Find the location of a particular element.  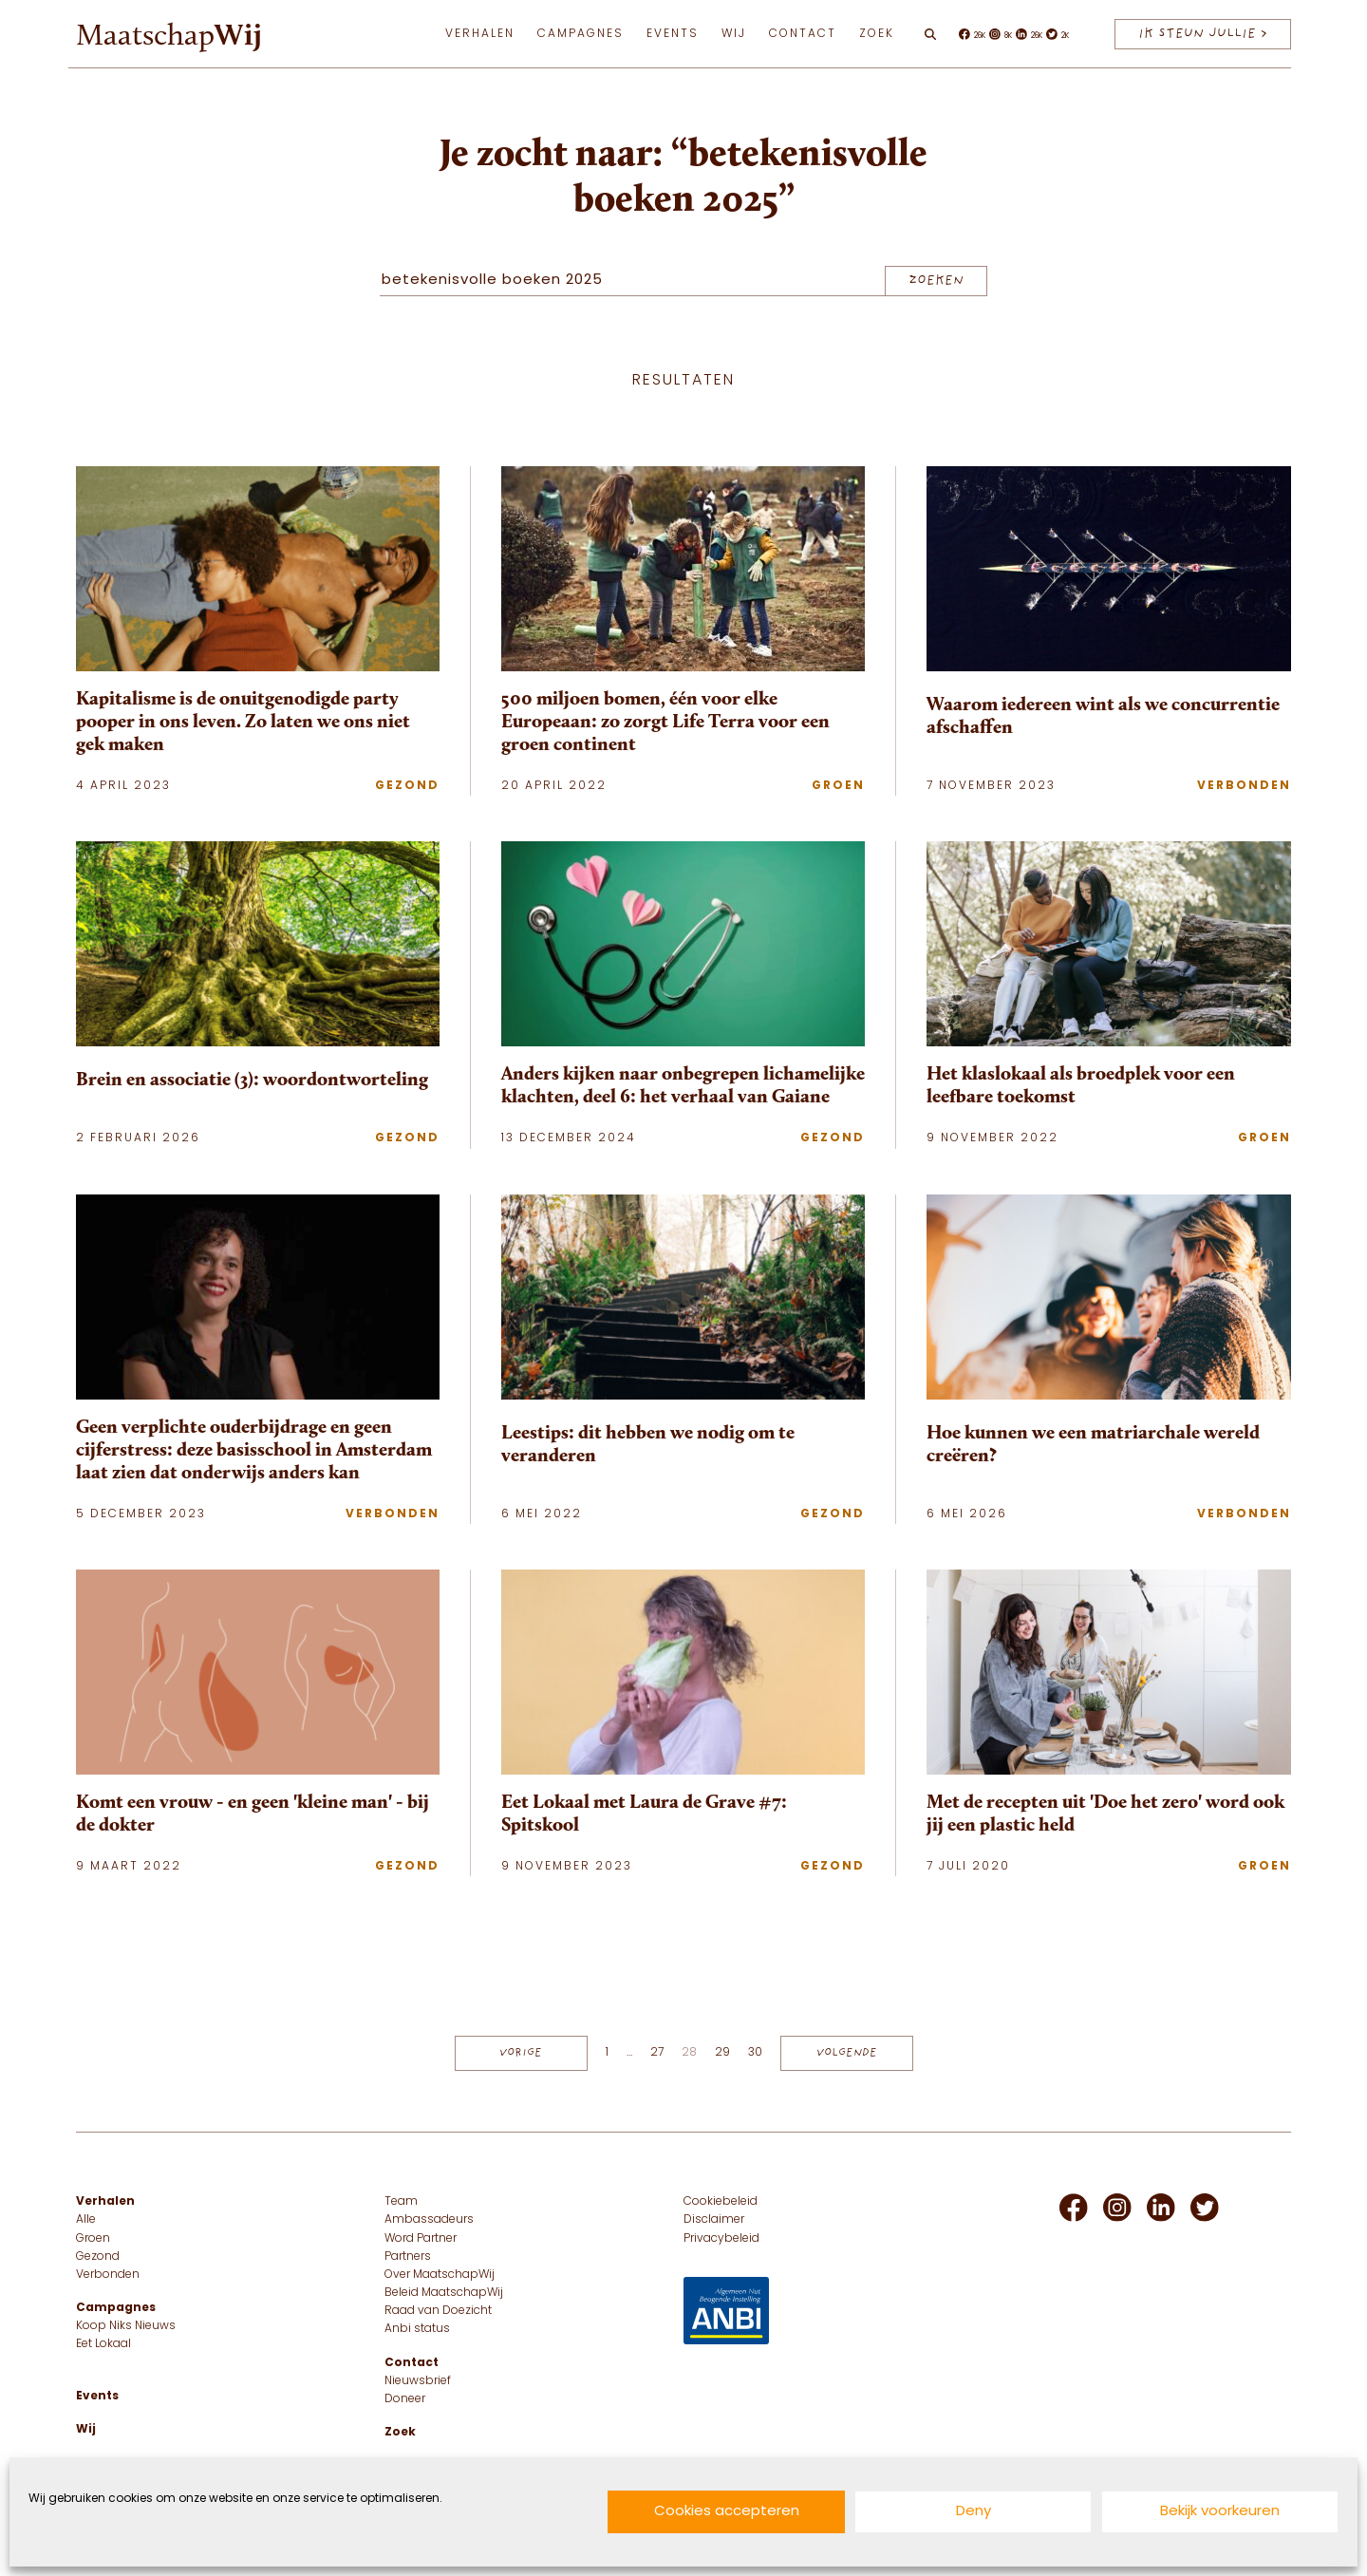

Wij is located at coordinates (733, 34).